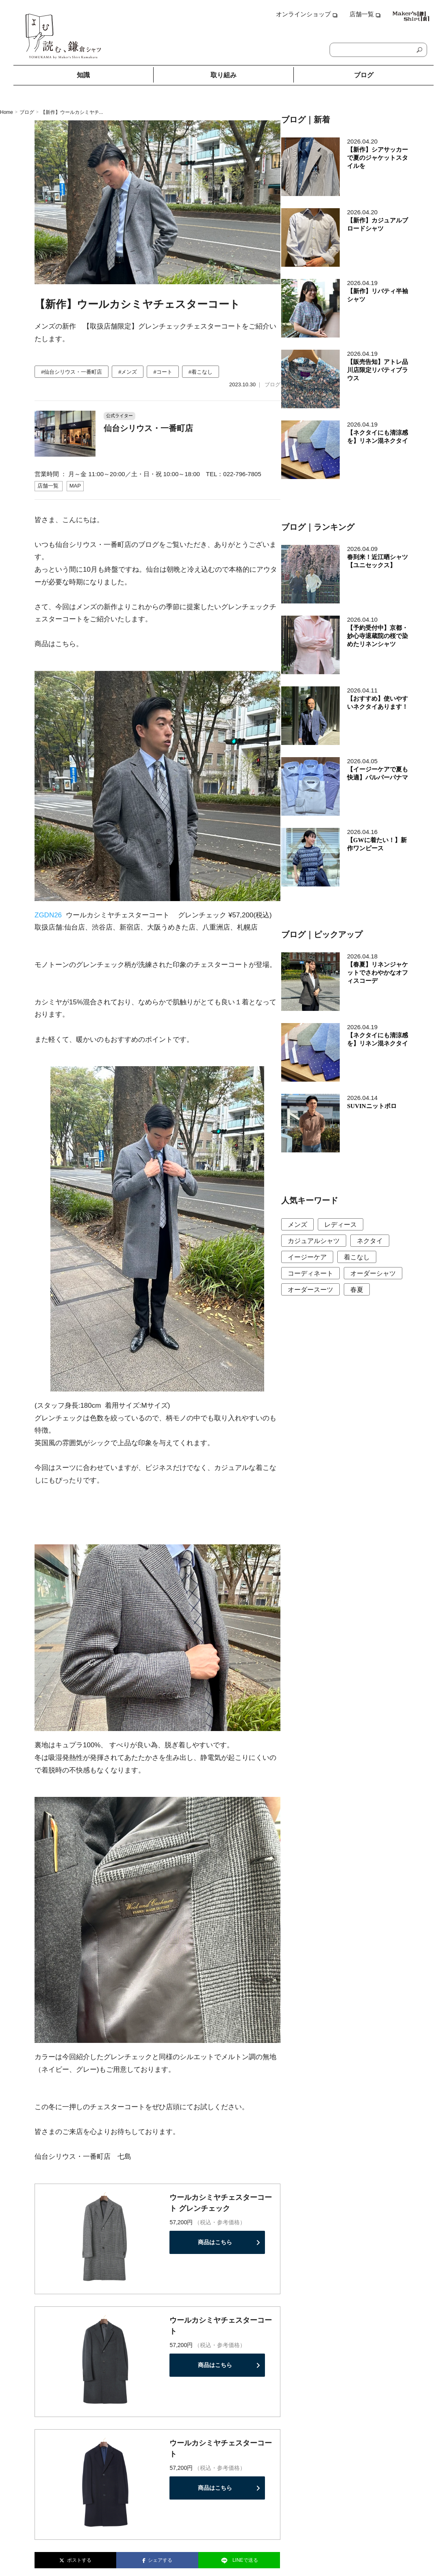 The height and width of the screenshot is (2576, 447). What do you see at coordinates (340, 1224) in the screenshot?
I see `レディース` at bounding box center [340, 1224].